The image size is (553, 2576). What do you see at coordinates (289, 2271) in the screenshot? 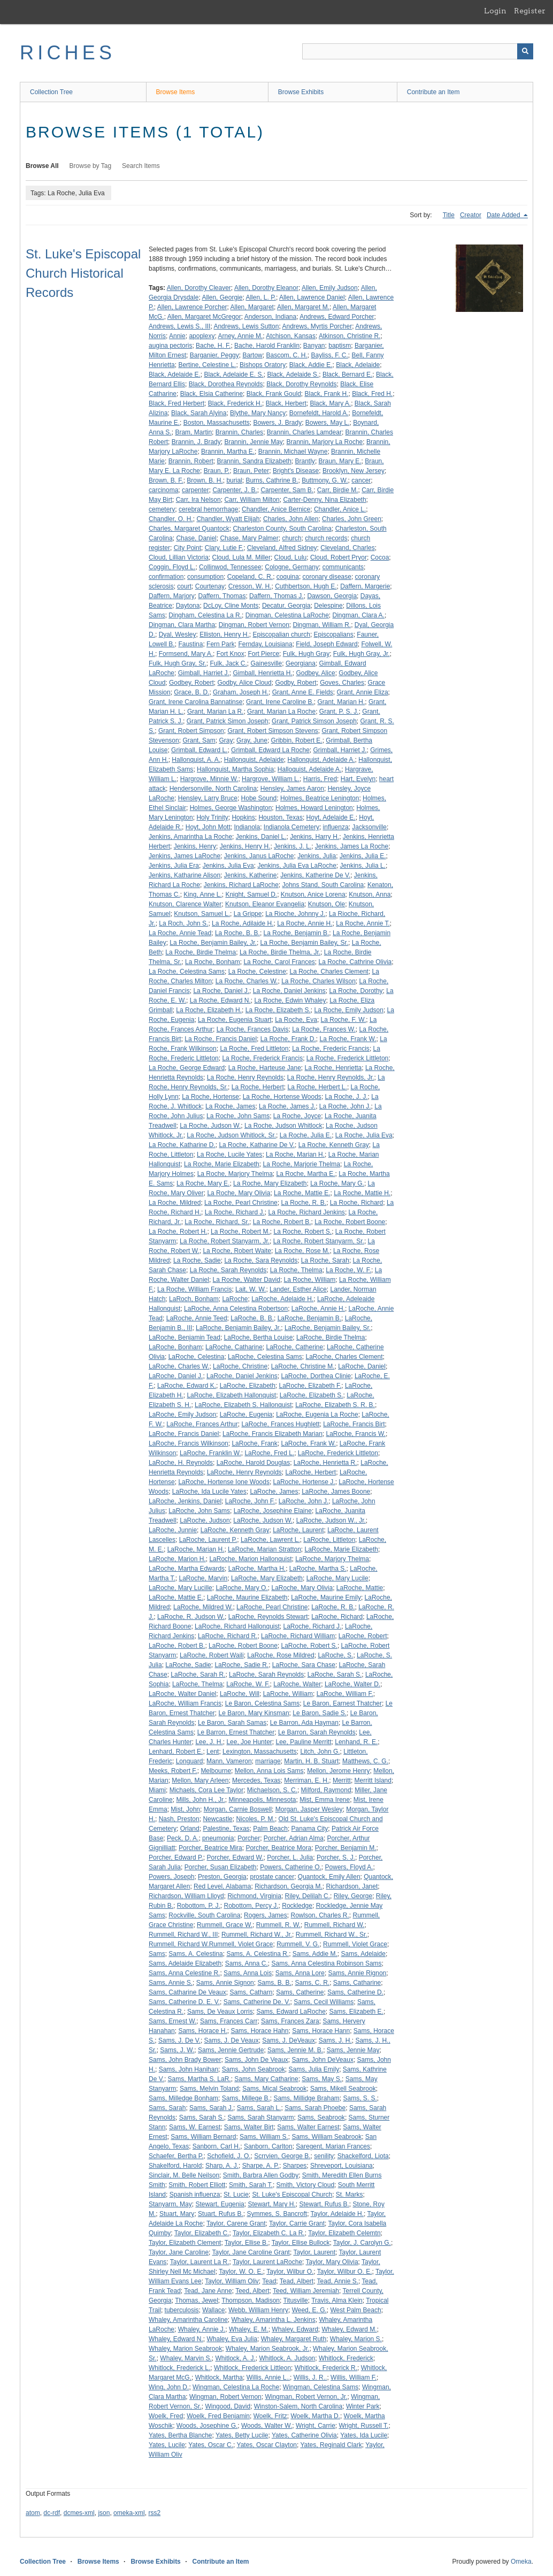
I see `Taylor, Wilbur O.` at bounding box center [289, 2271].